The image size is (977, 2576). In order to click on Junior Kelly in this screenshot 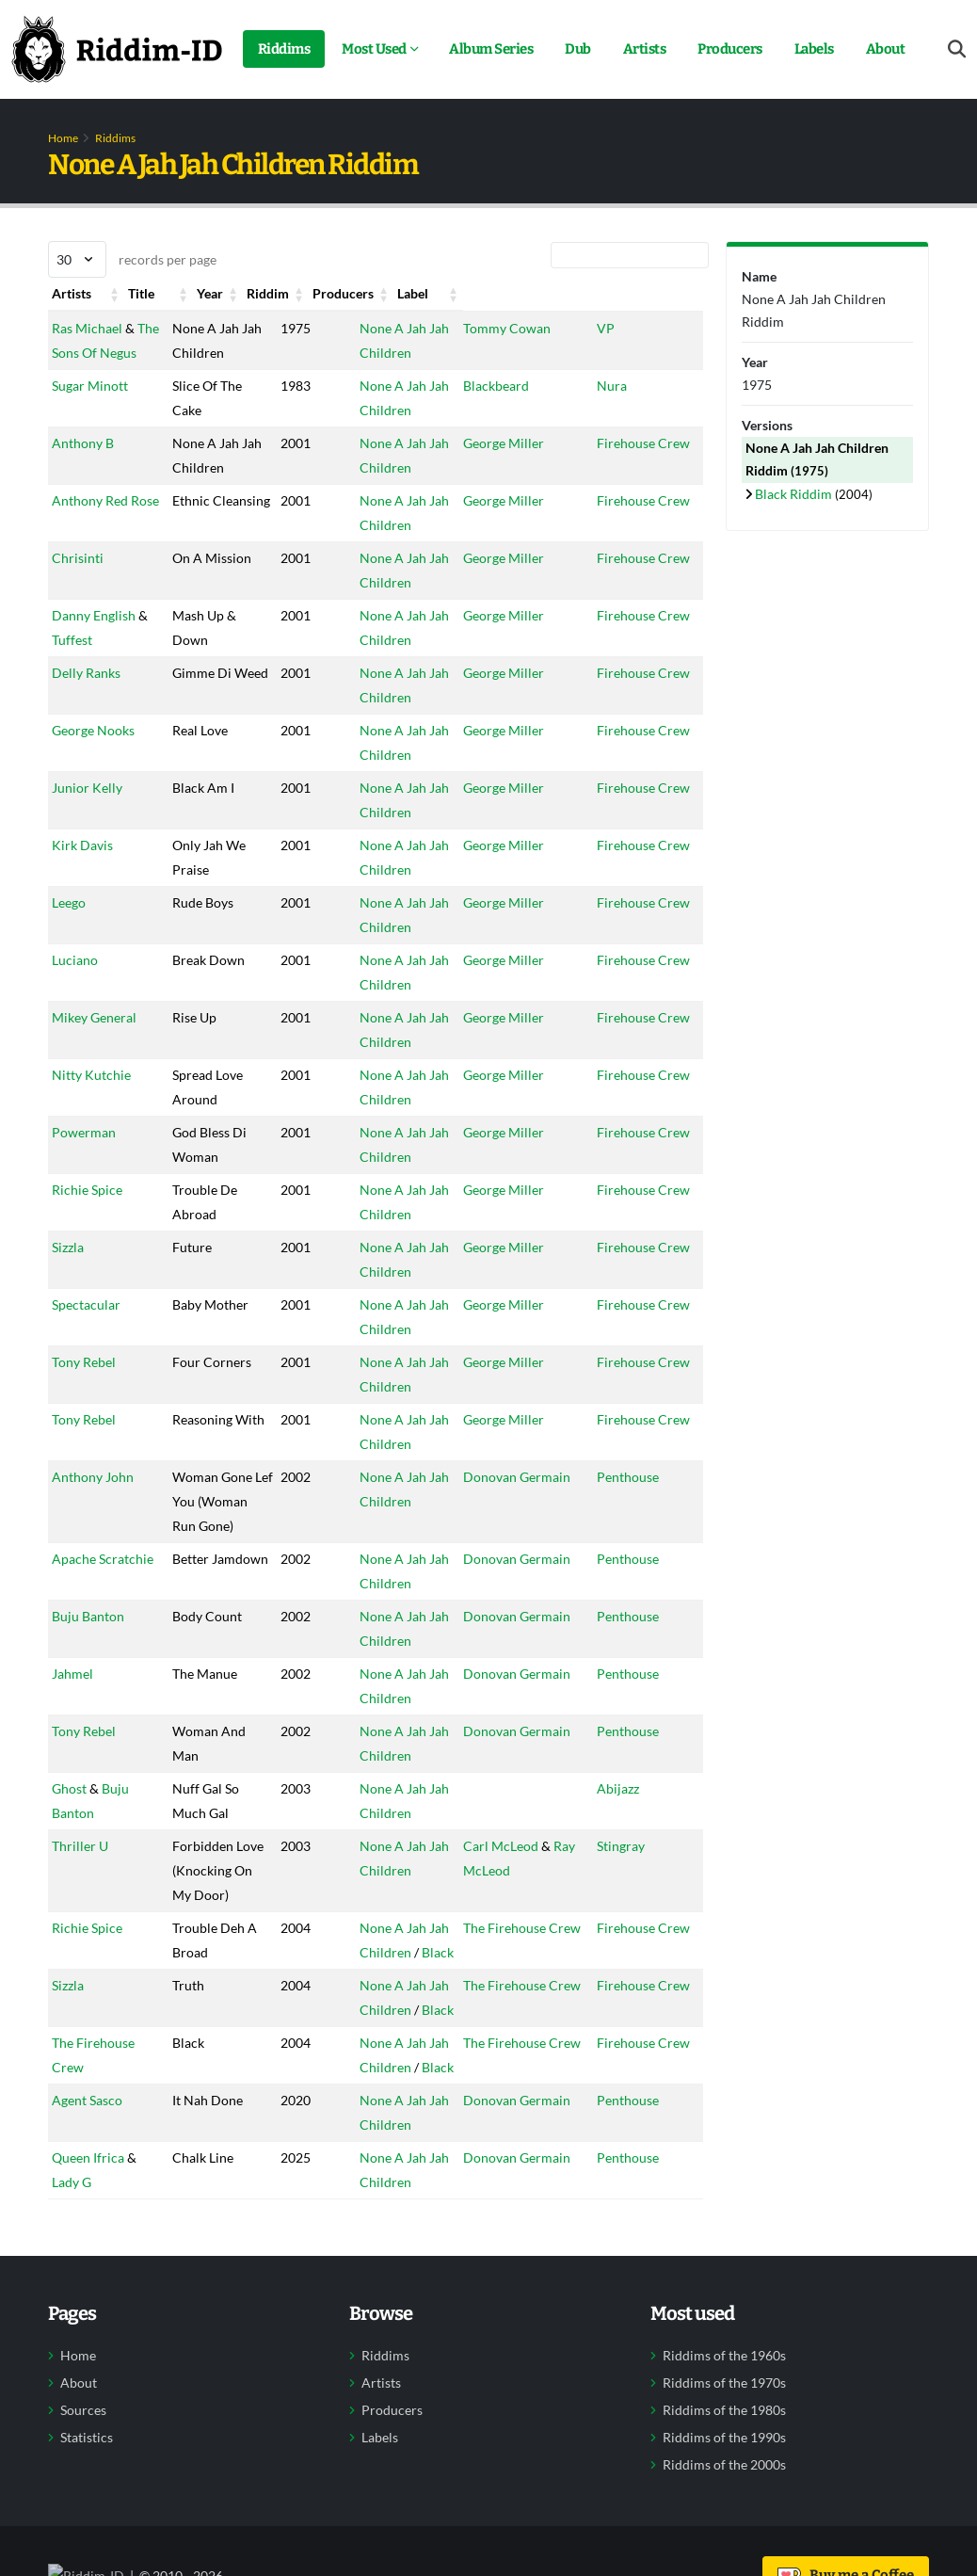, I will do `click(87, 812)`.